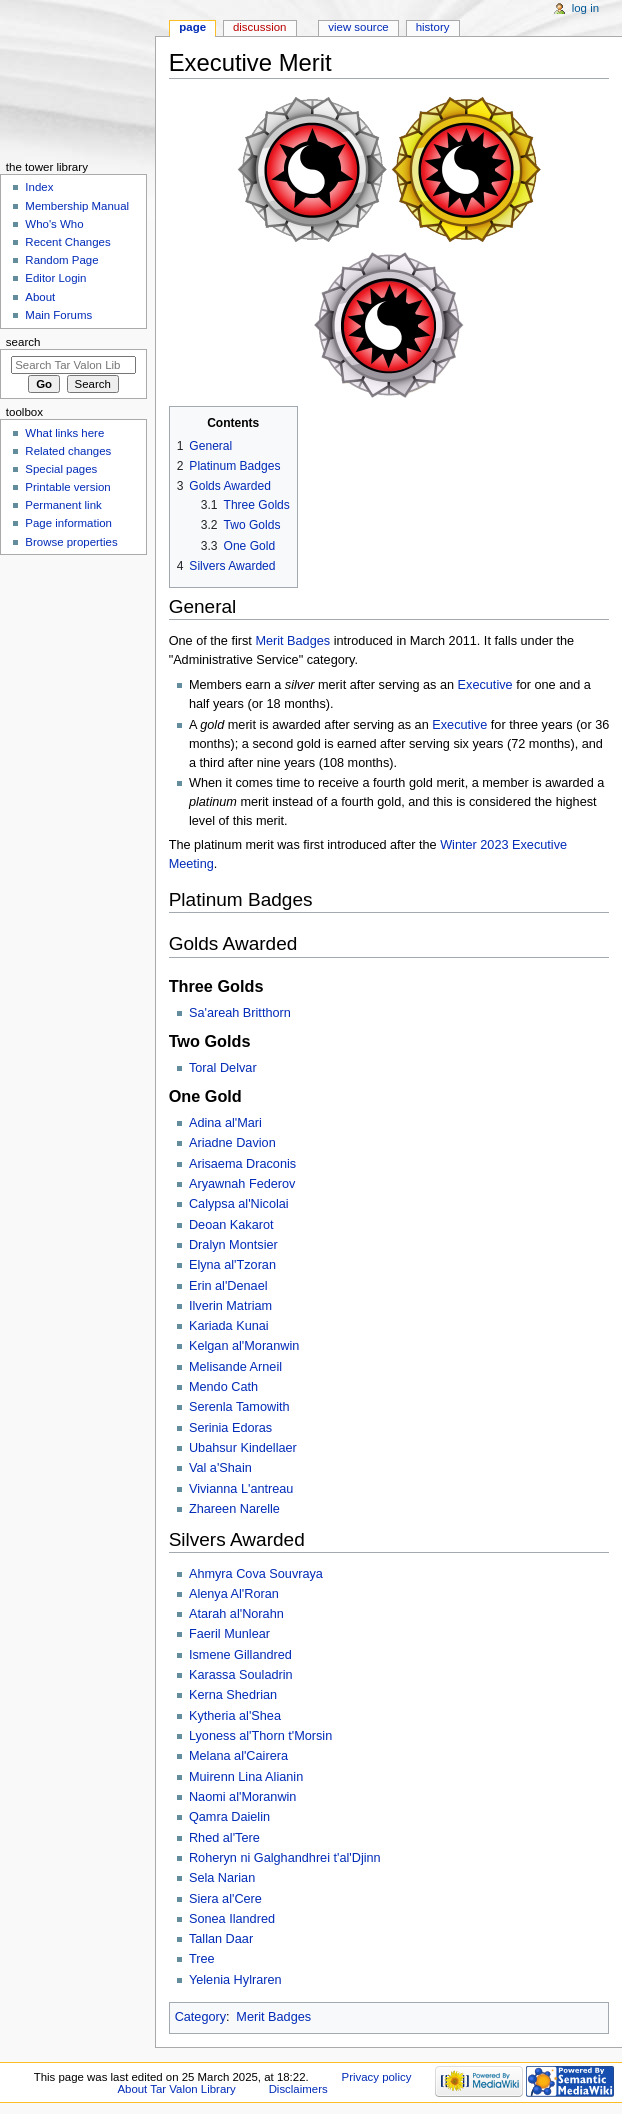 The height and width of the screenshot is (2114, 622). I want to click on Melana al'Cairera, so click(238, 1756).